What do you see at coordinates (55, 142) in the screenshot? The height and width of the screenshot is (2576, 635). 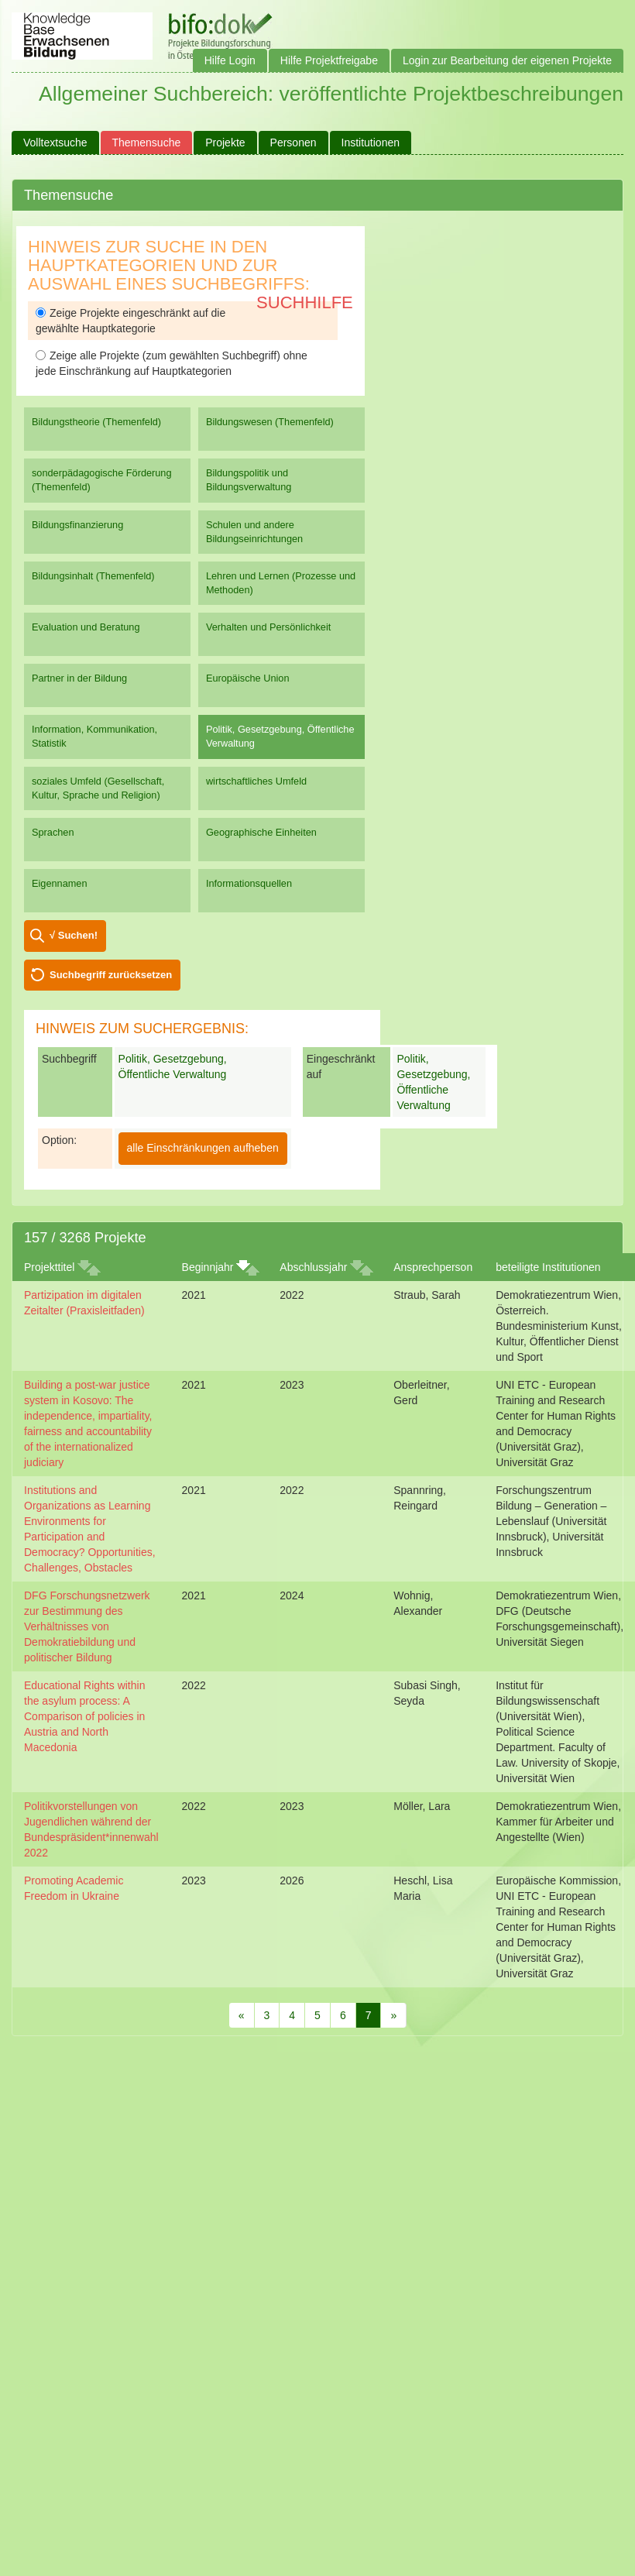 I see `Volltextsuche` at bounding box center [55, 142].